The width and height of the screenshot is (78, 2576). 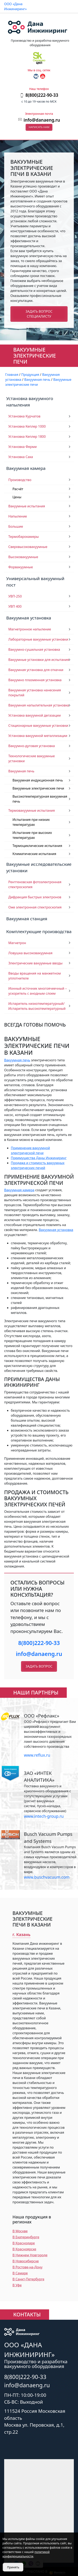 I want to click on Вакуумные испытания, so click(x=26, y=506).